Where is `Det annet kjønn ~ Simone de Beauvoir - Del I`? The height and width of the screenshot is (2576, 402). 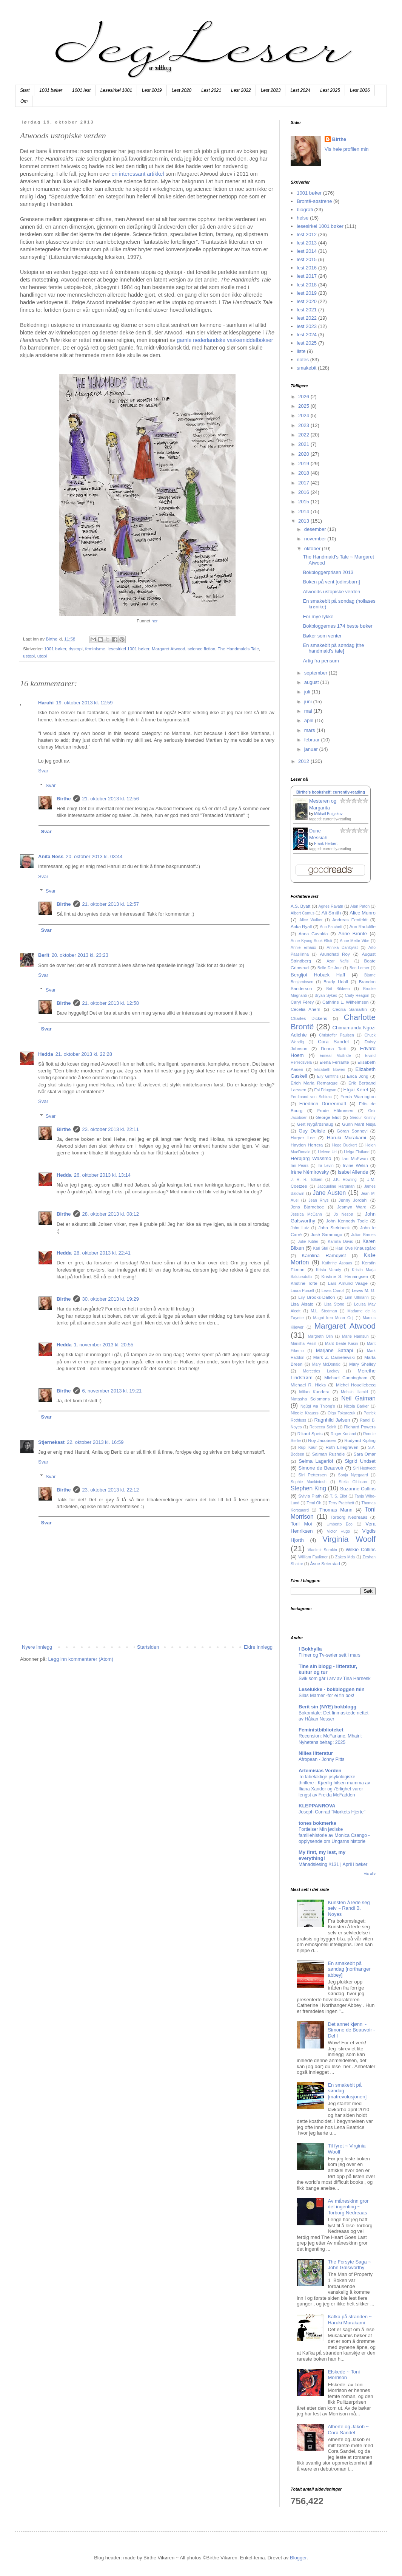 Det annet kjønn ~ Simone de Beauvoir - Del I is located at coordinates (351, 2030).